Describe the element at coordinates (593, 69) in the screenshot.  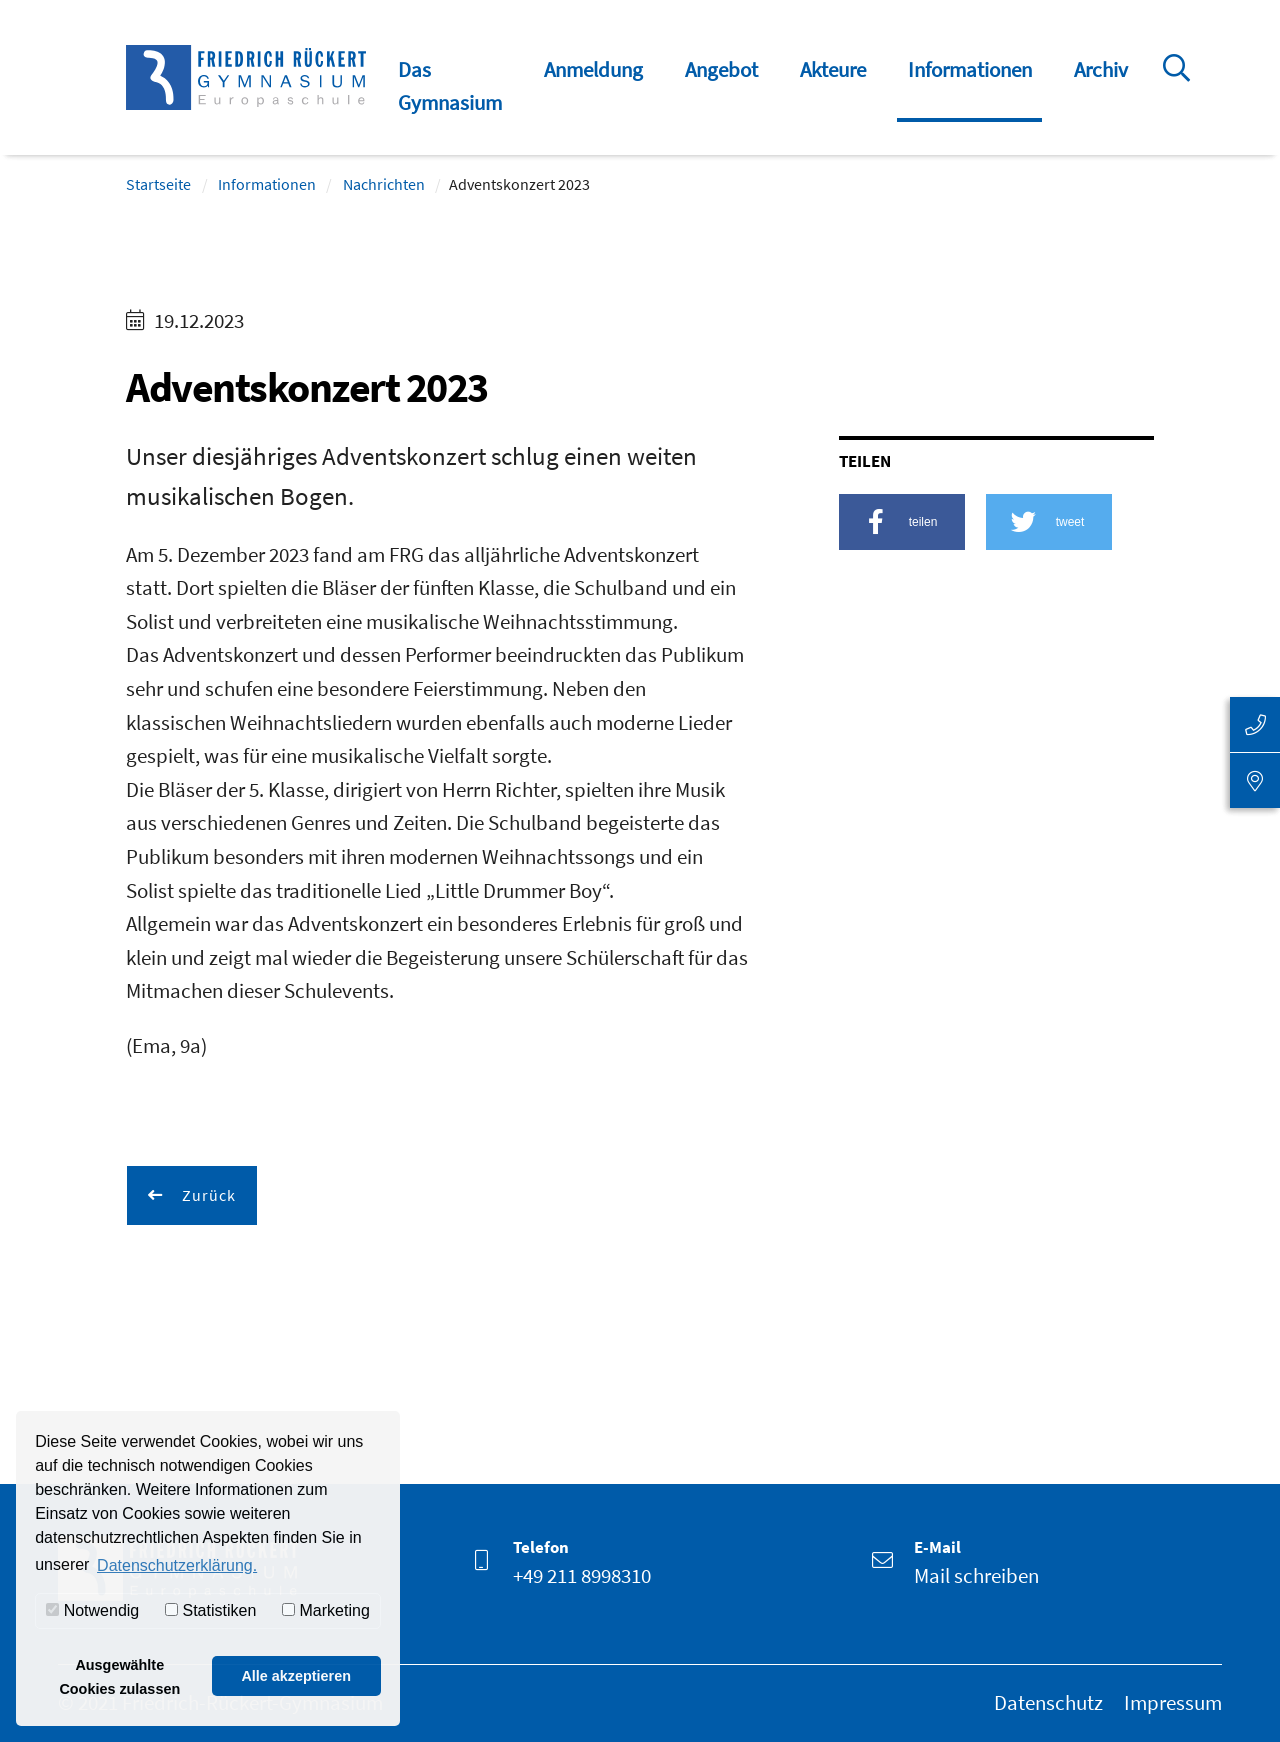
I see `Anmeldung` at that location.